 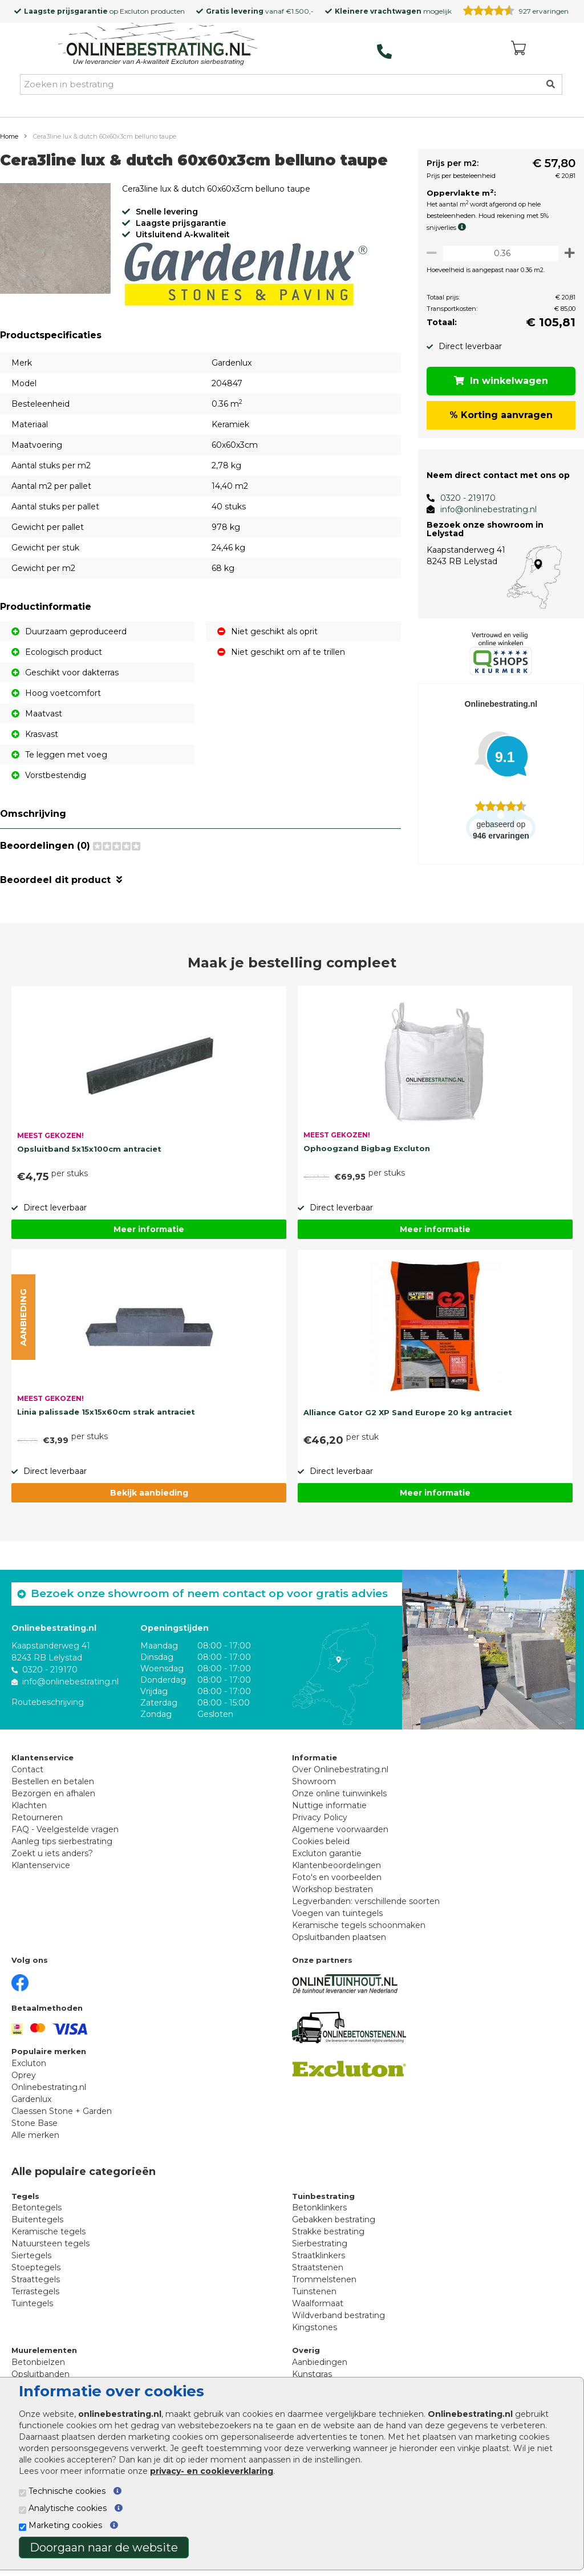 What do you see at coordinates (317, 2267) in the screenshot?
I see `Straatstenen` at bounding box center [317, 2267].